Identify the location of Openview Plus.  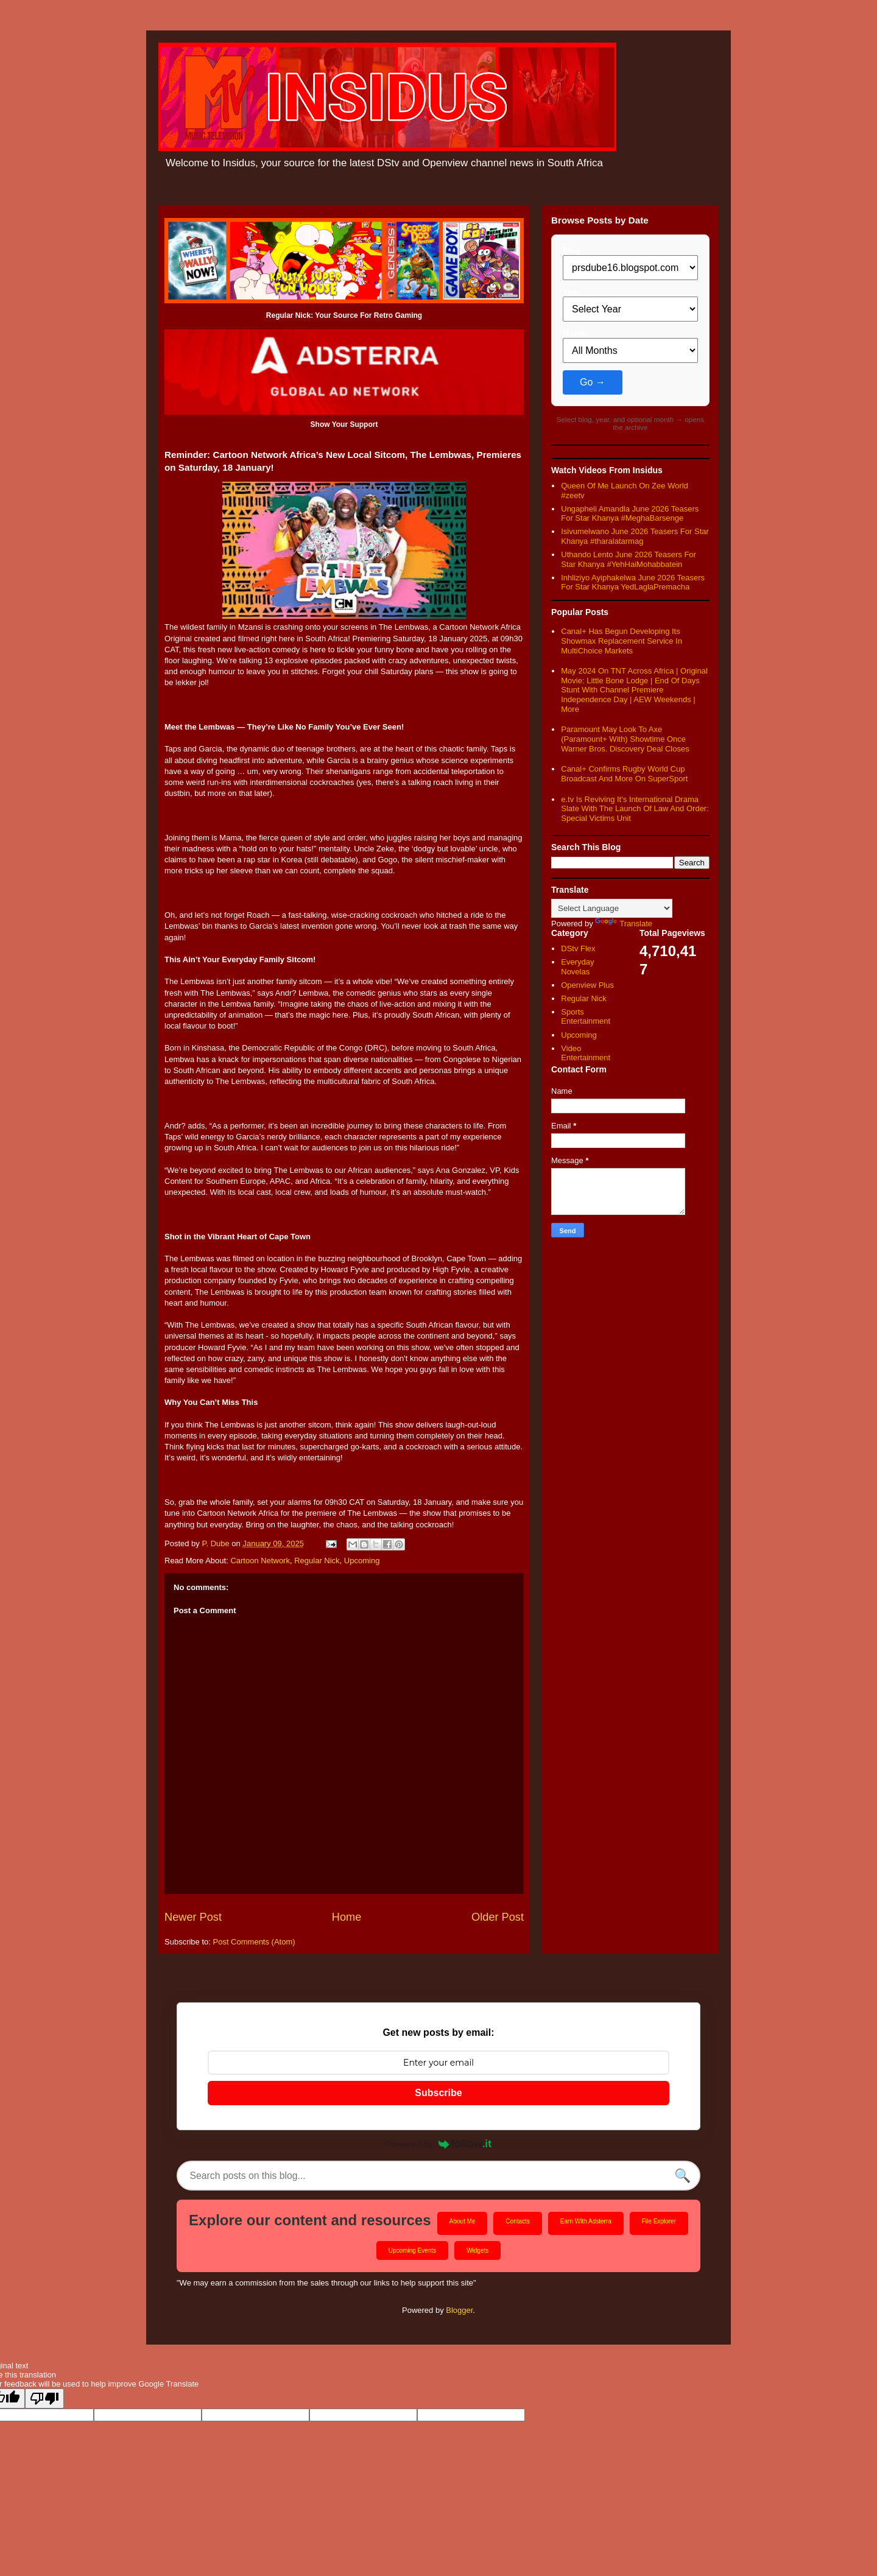
(587, 985).